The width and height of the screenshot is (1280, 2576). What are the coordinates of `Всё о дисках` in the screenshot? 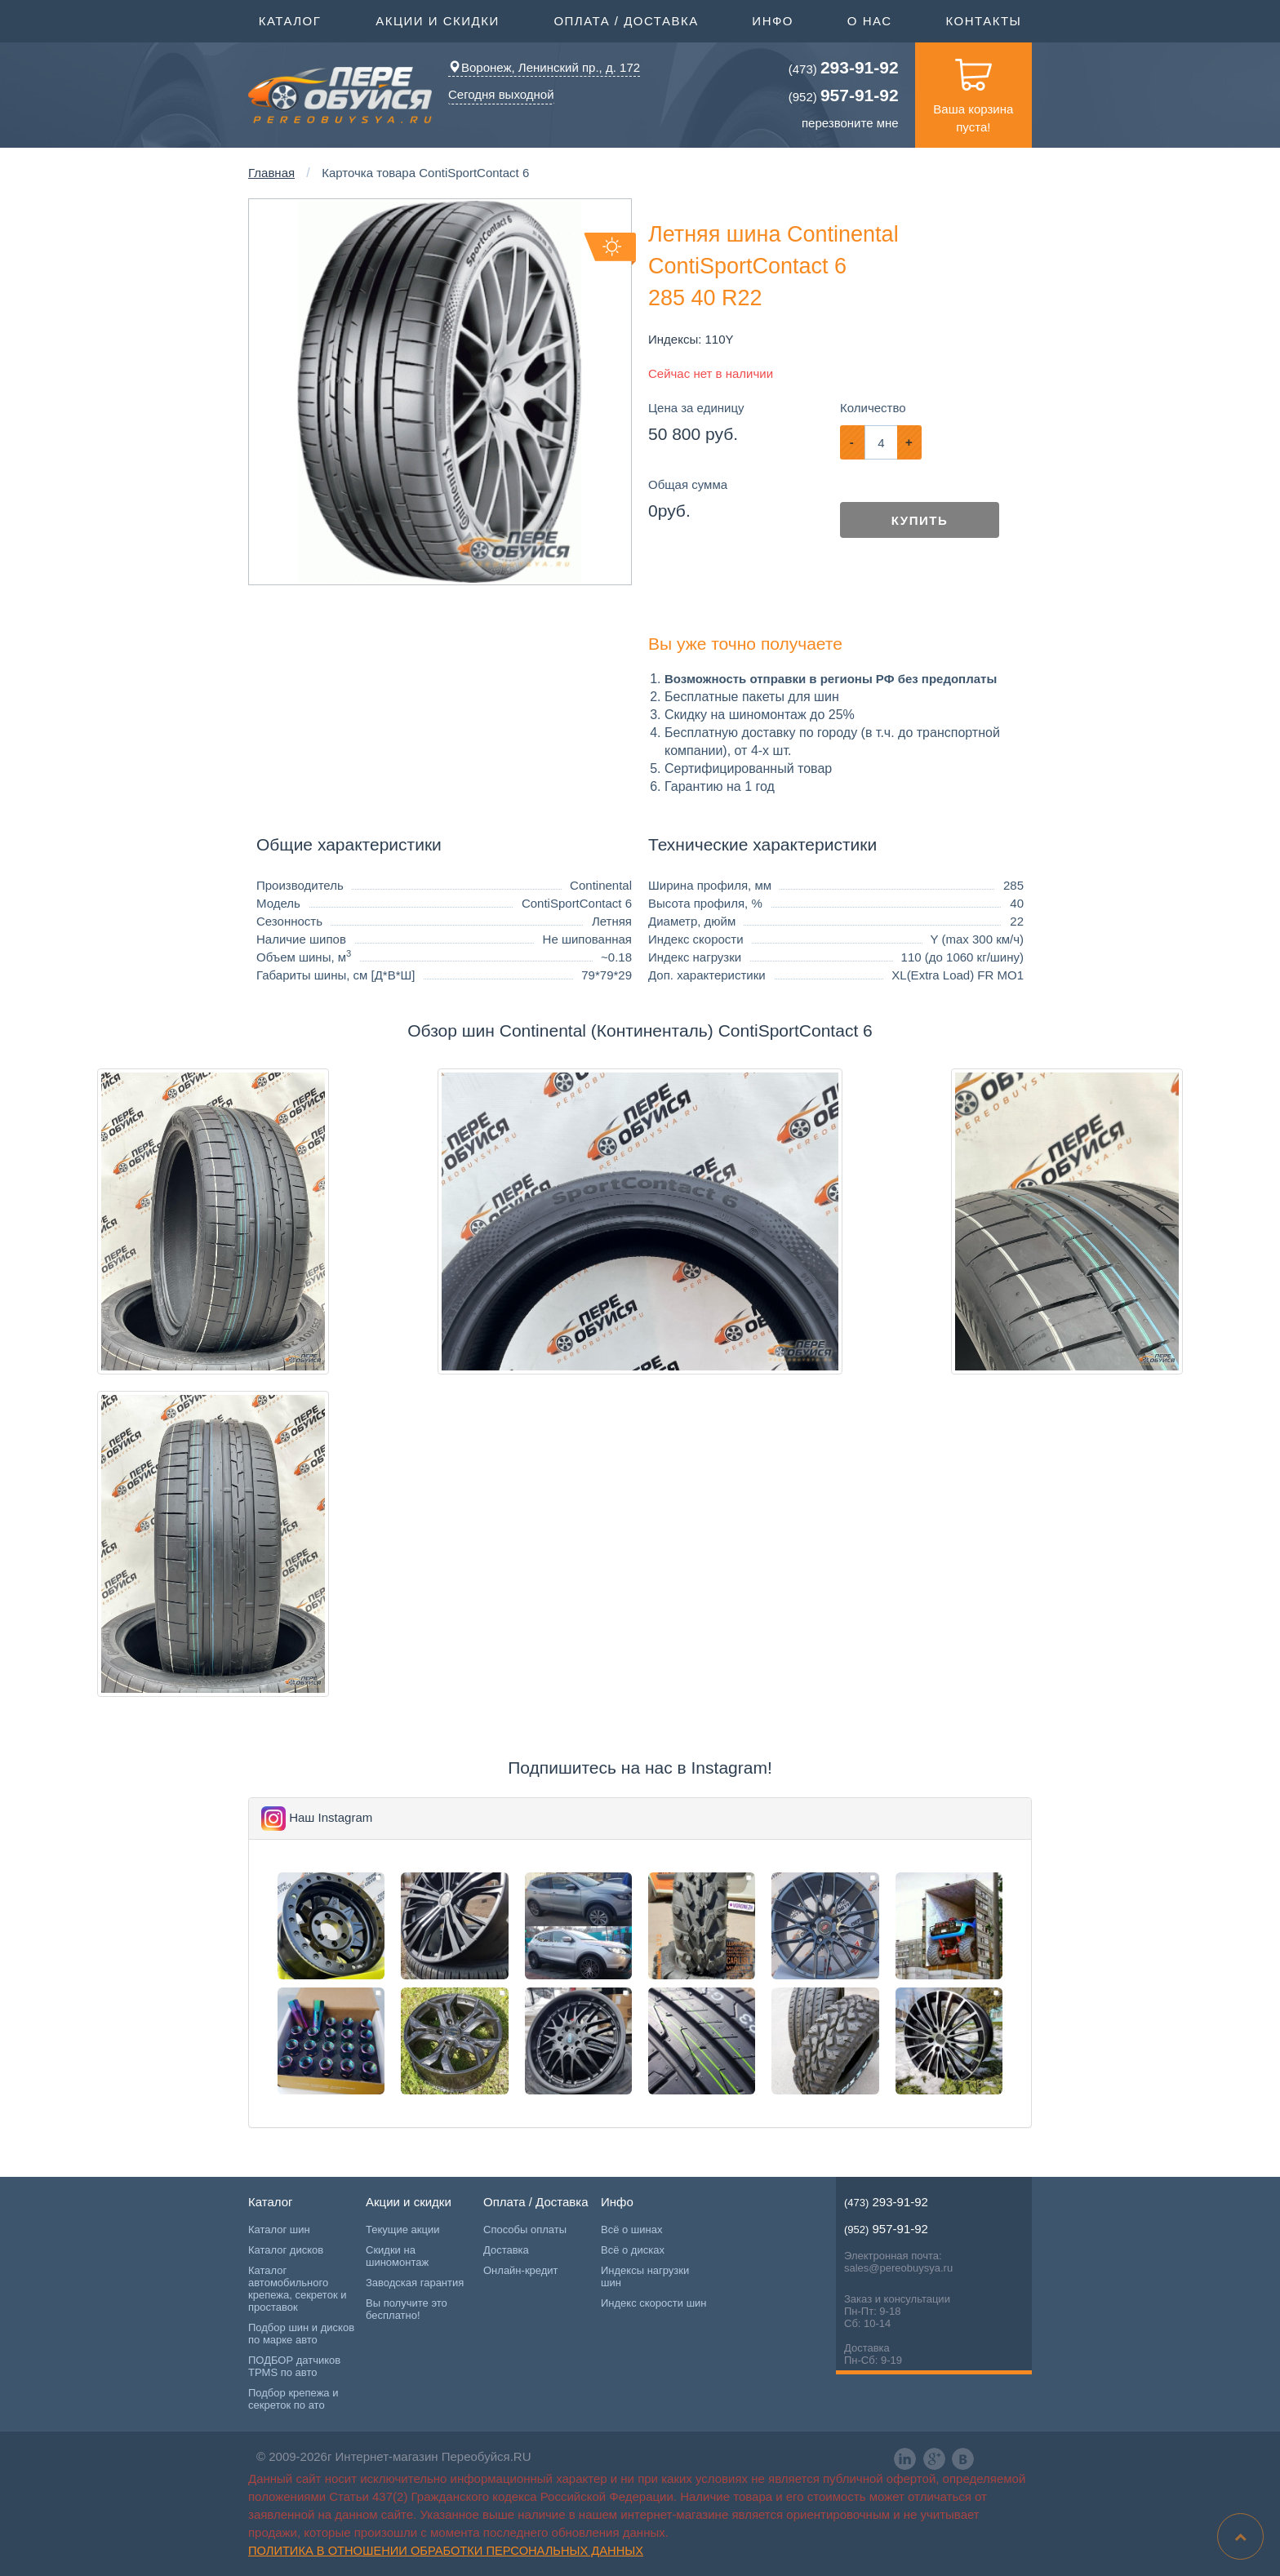 It's located at (632, 2250).